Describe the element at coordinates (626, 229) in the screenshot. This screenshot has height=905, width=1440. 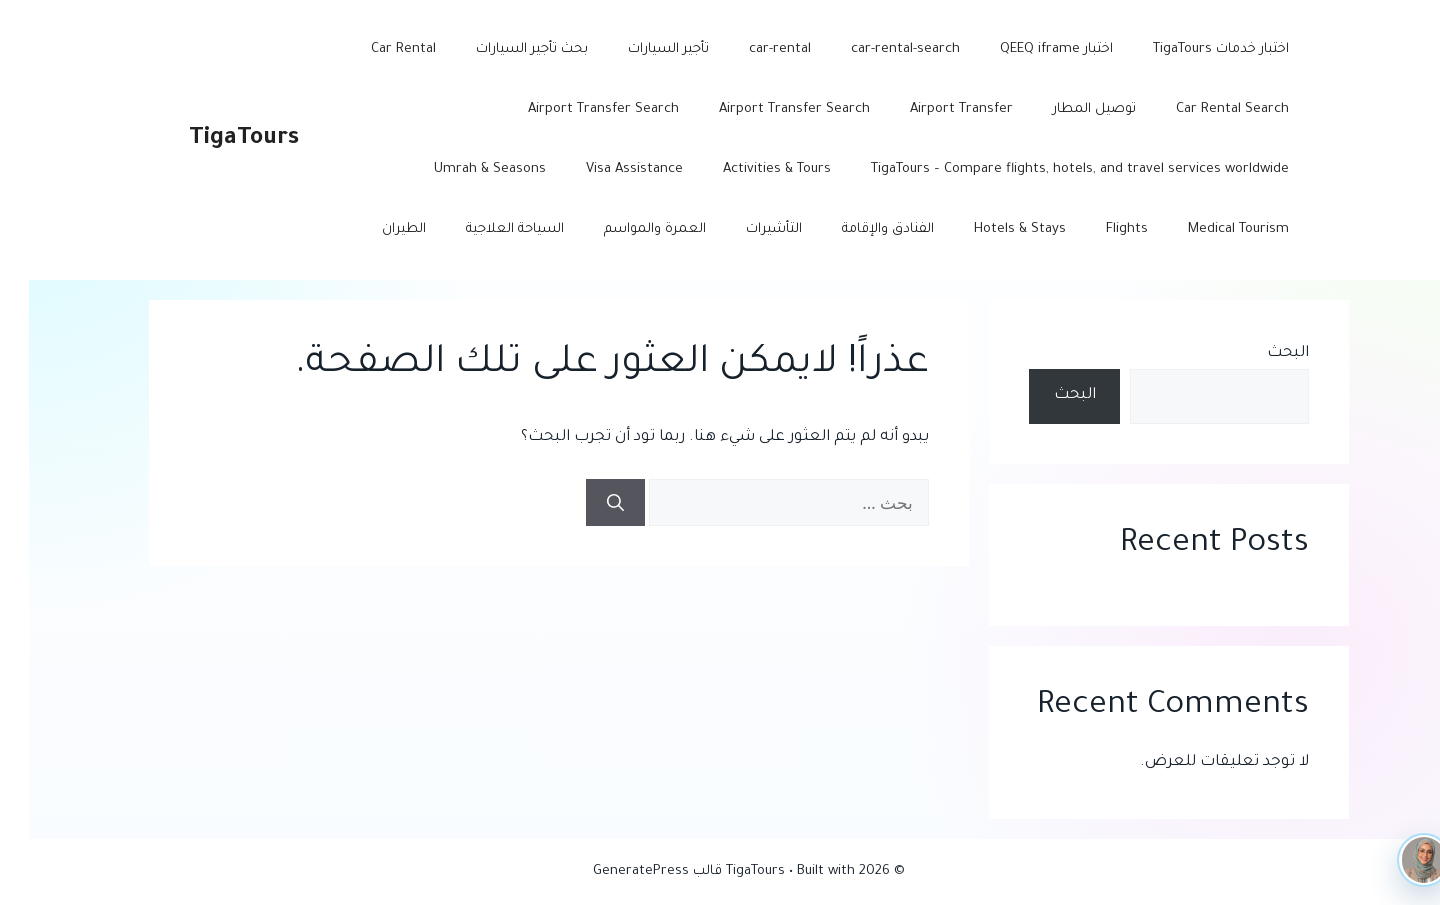
I see `العمرة والمواسم` at that location.